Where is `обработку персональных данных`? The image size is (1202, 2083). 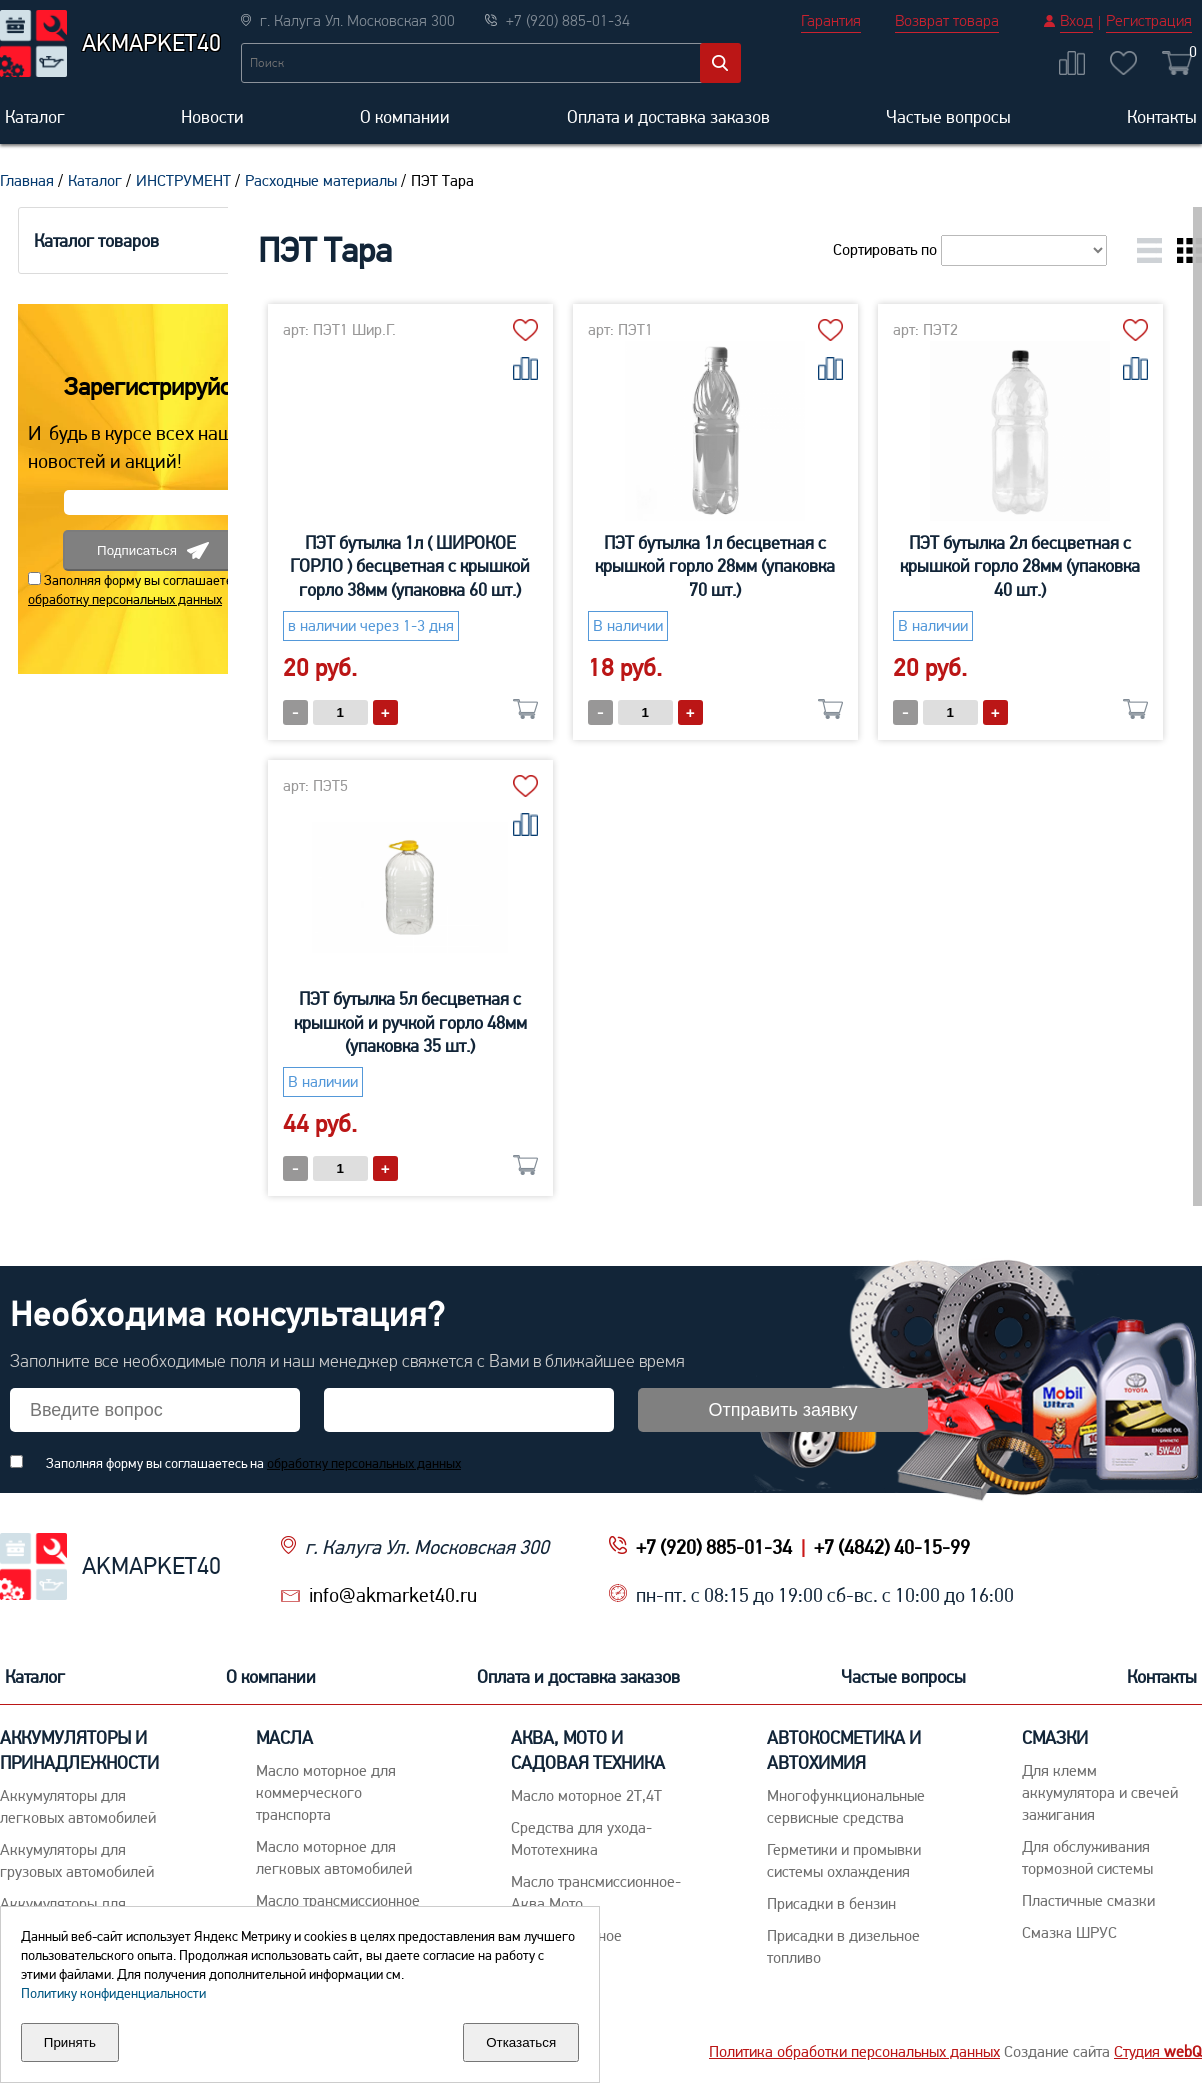 обработку персональных данных is located at coordinates (107, 599).